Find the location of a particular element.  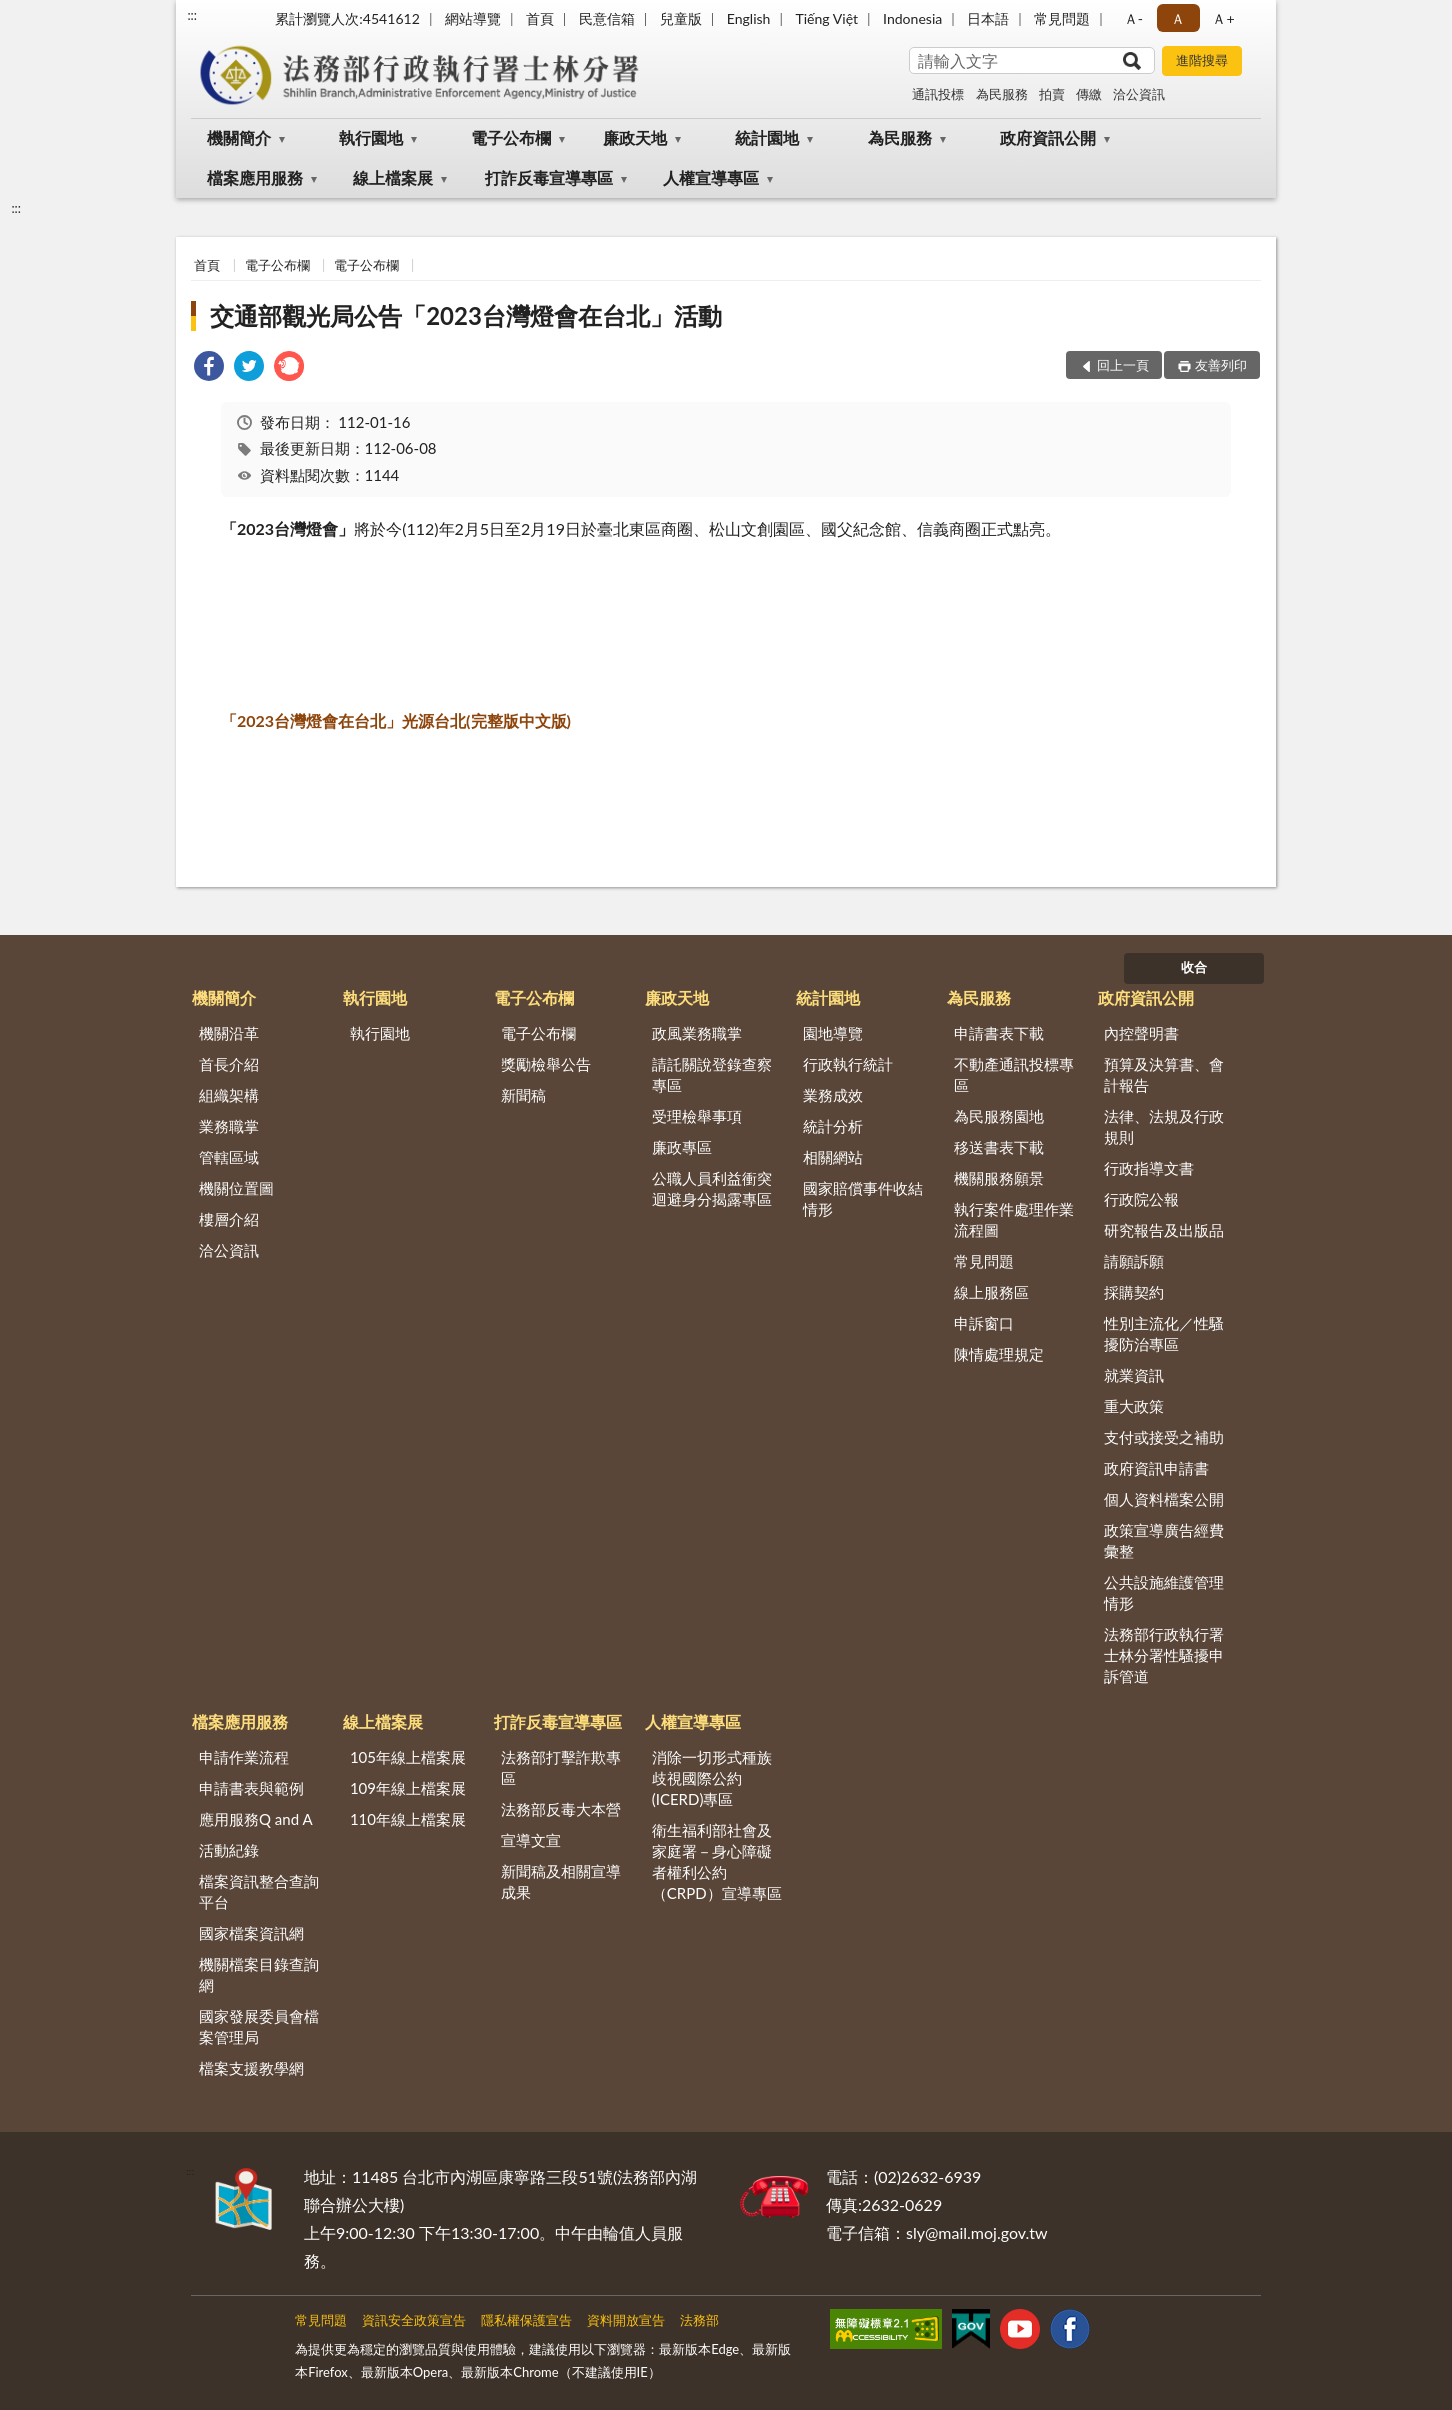

研究報告及出版品 is located at coordinates (1164, 1230).